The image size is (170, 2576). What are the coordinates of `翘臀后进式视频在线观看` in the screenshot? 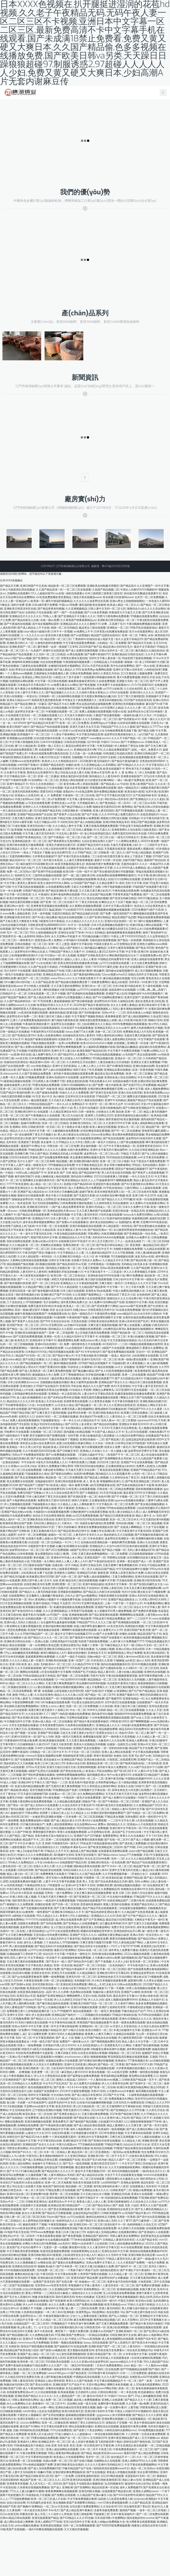 It's located at (141, 1096).